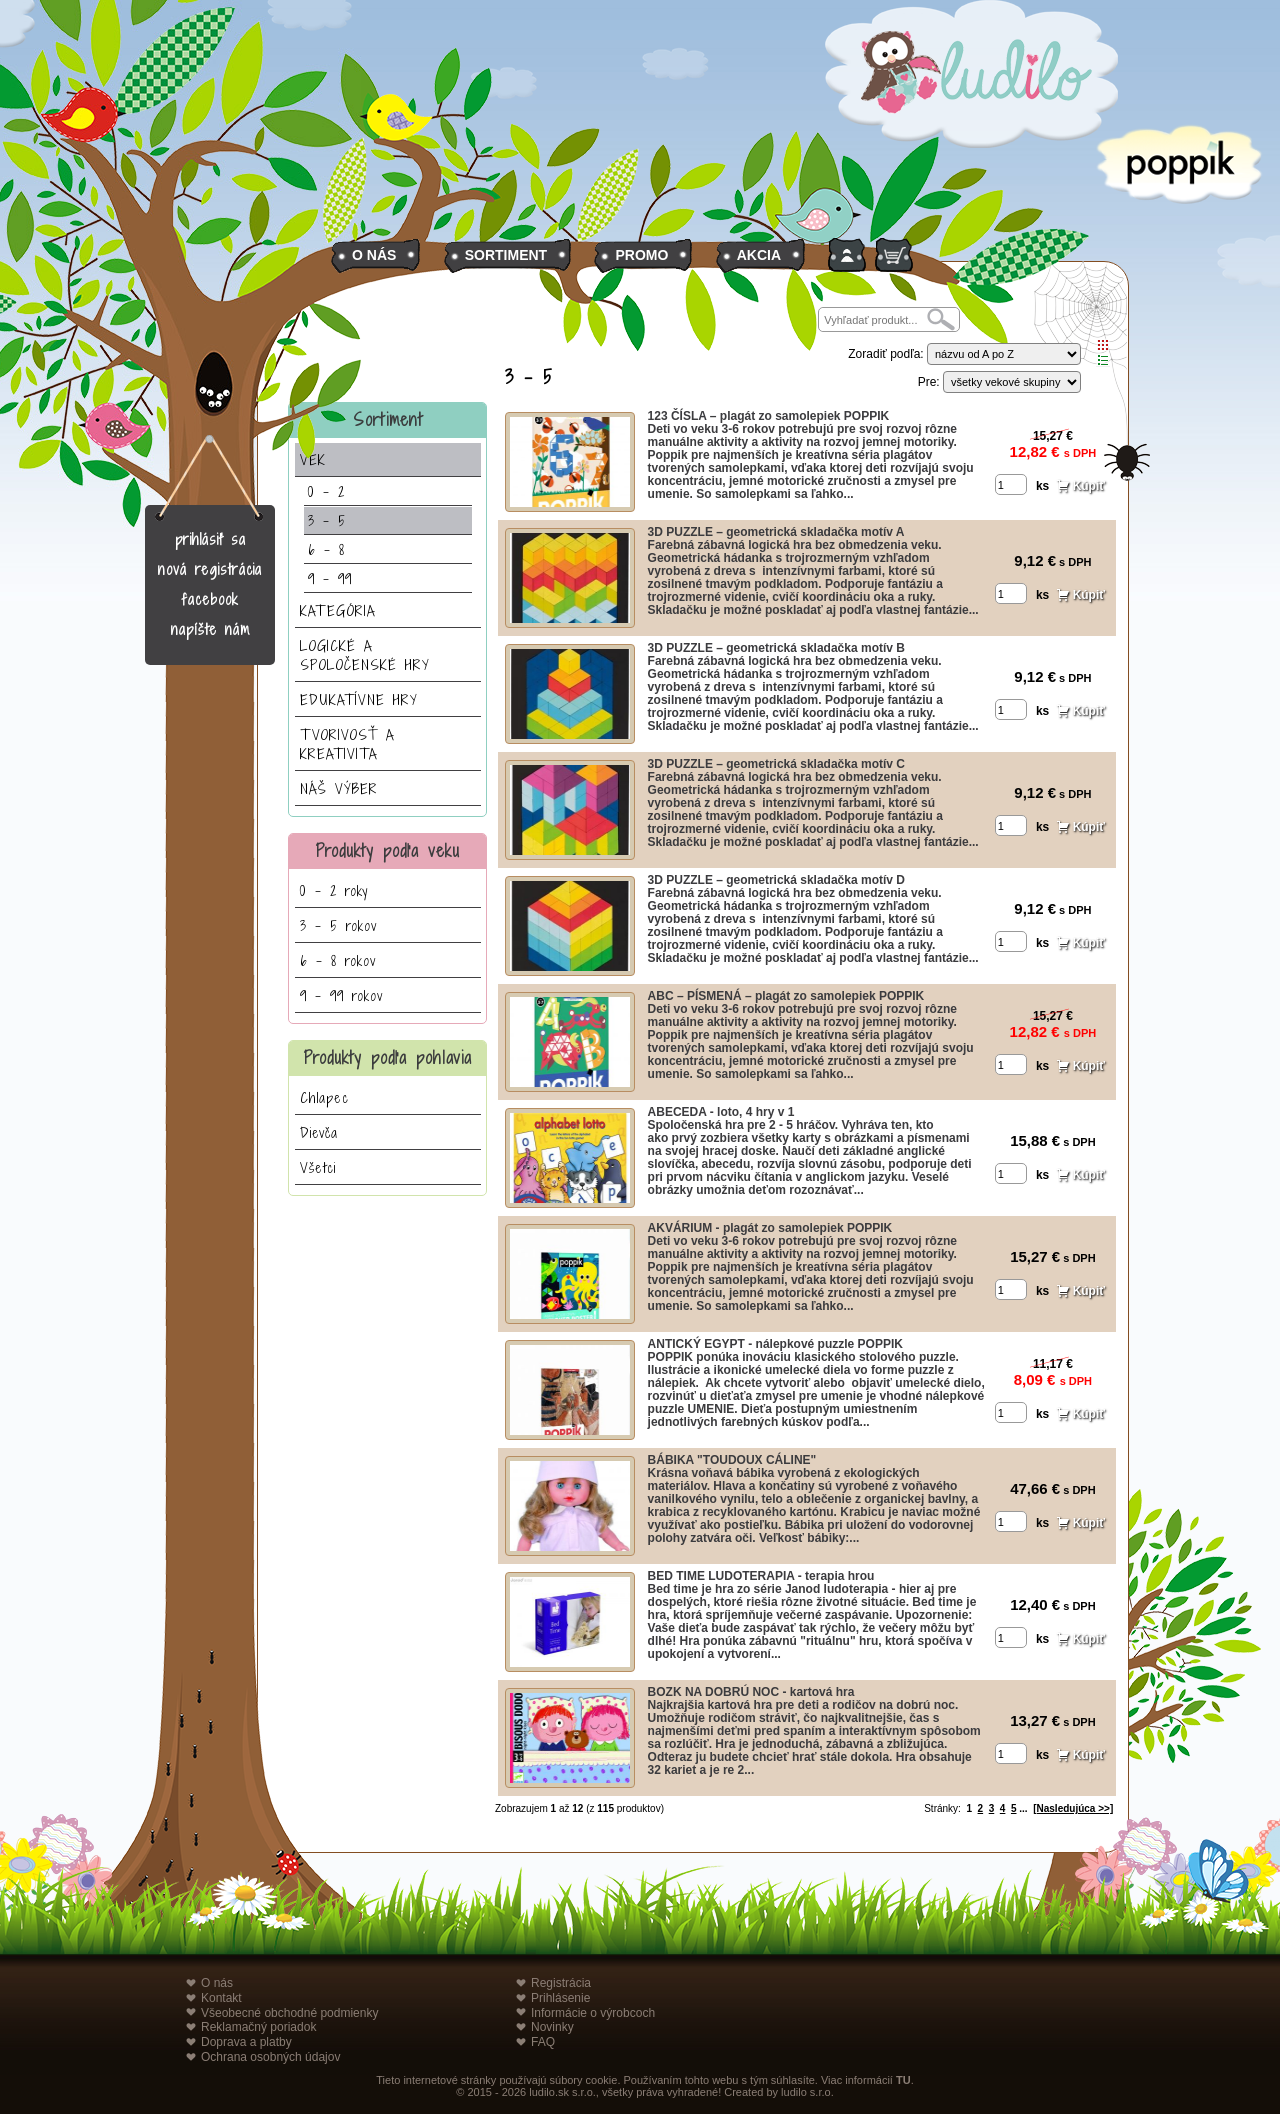 The height and width of the screenshot is (2114, 1280). Describe the element at coordinates (221, 1998) in the screenshot. I see `Kontakt` at that location.